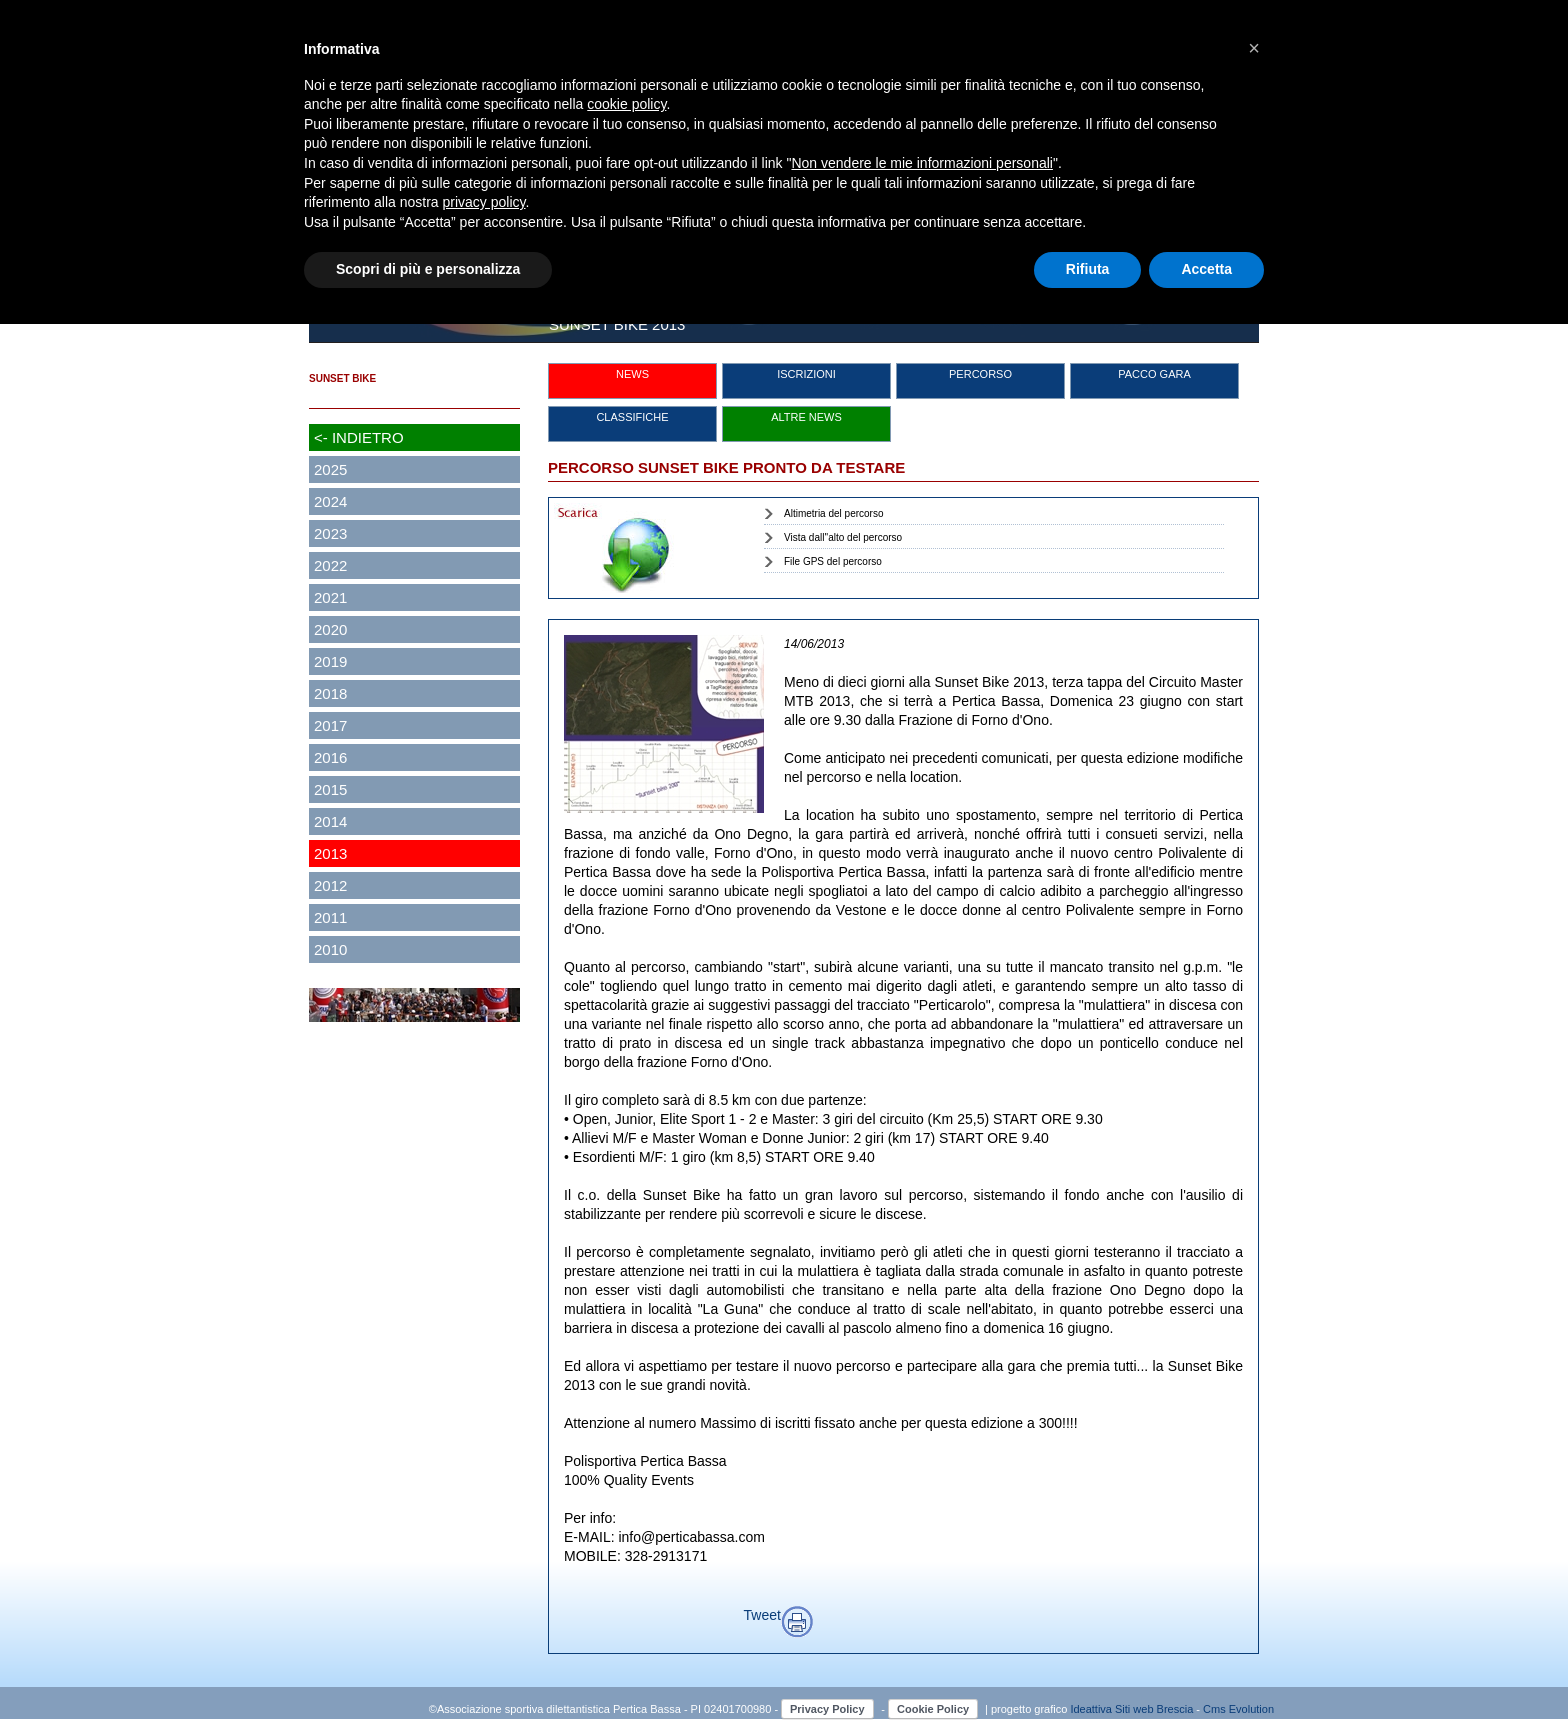 The height and width of the screenshot is (1721, 1568). What do you see at coordinates (330, 693) in the screenshot?
I see `2018` at bounding box center [330, 693].